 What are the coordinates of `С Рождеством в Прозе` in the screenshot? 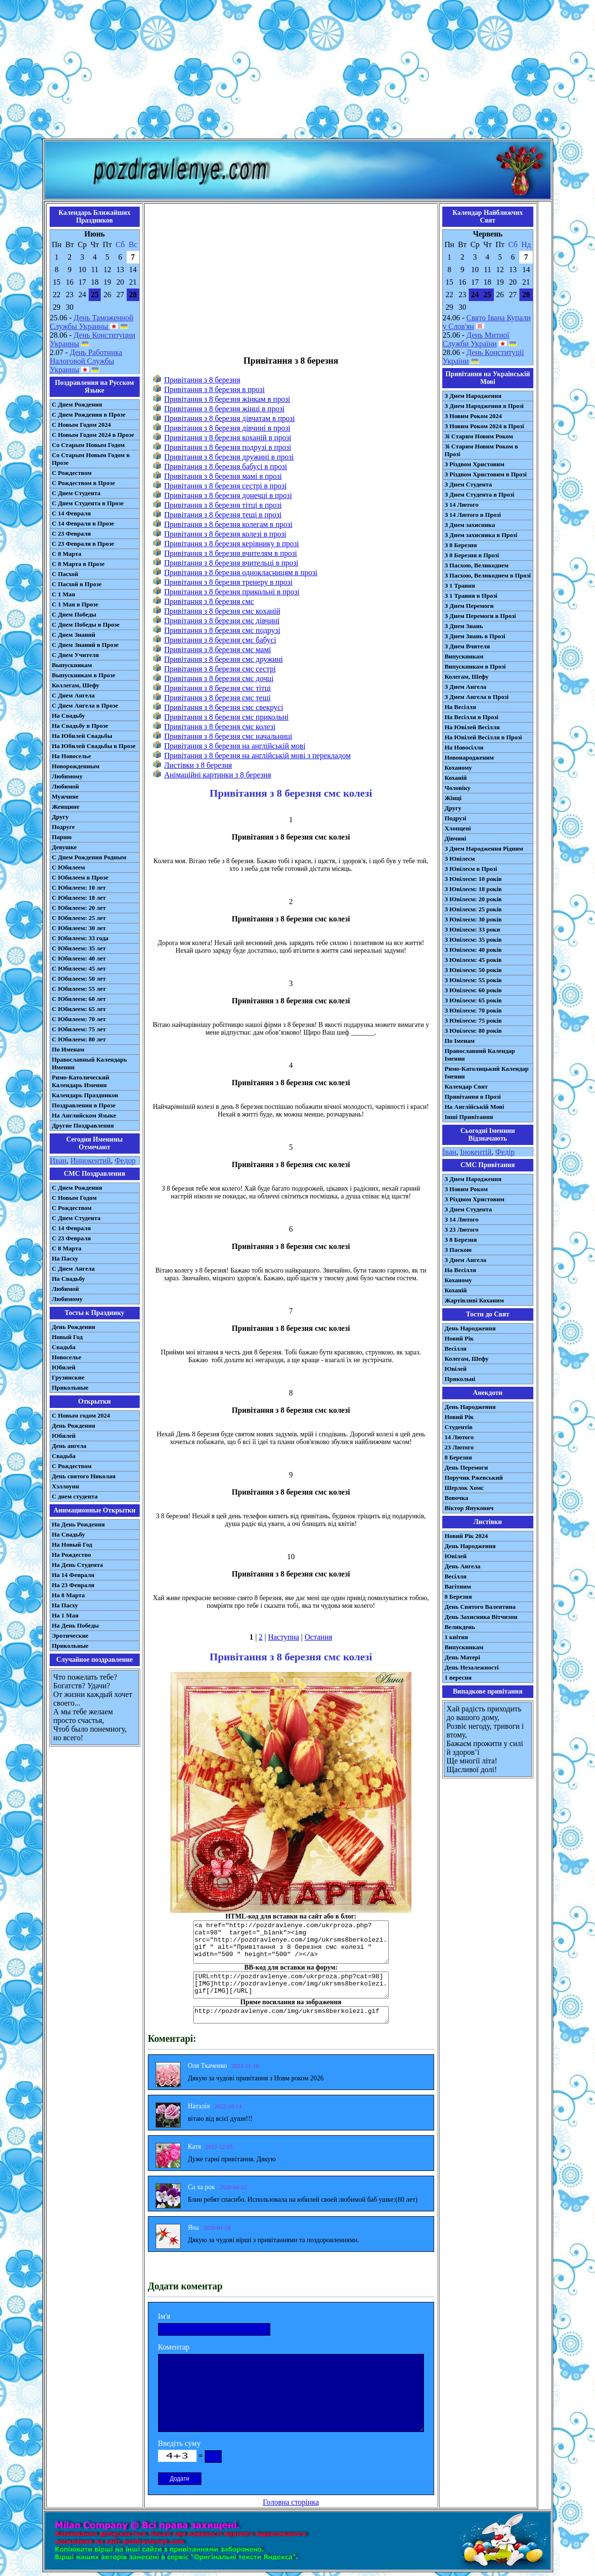 It's located at (83, 482).